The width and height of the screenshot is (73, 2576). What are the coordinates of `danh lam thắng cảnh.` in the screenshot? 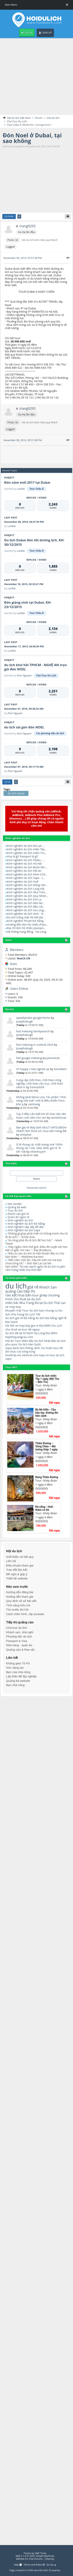 It's located at (26, 1348).